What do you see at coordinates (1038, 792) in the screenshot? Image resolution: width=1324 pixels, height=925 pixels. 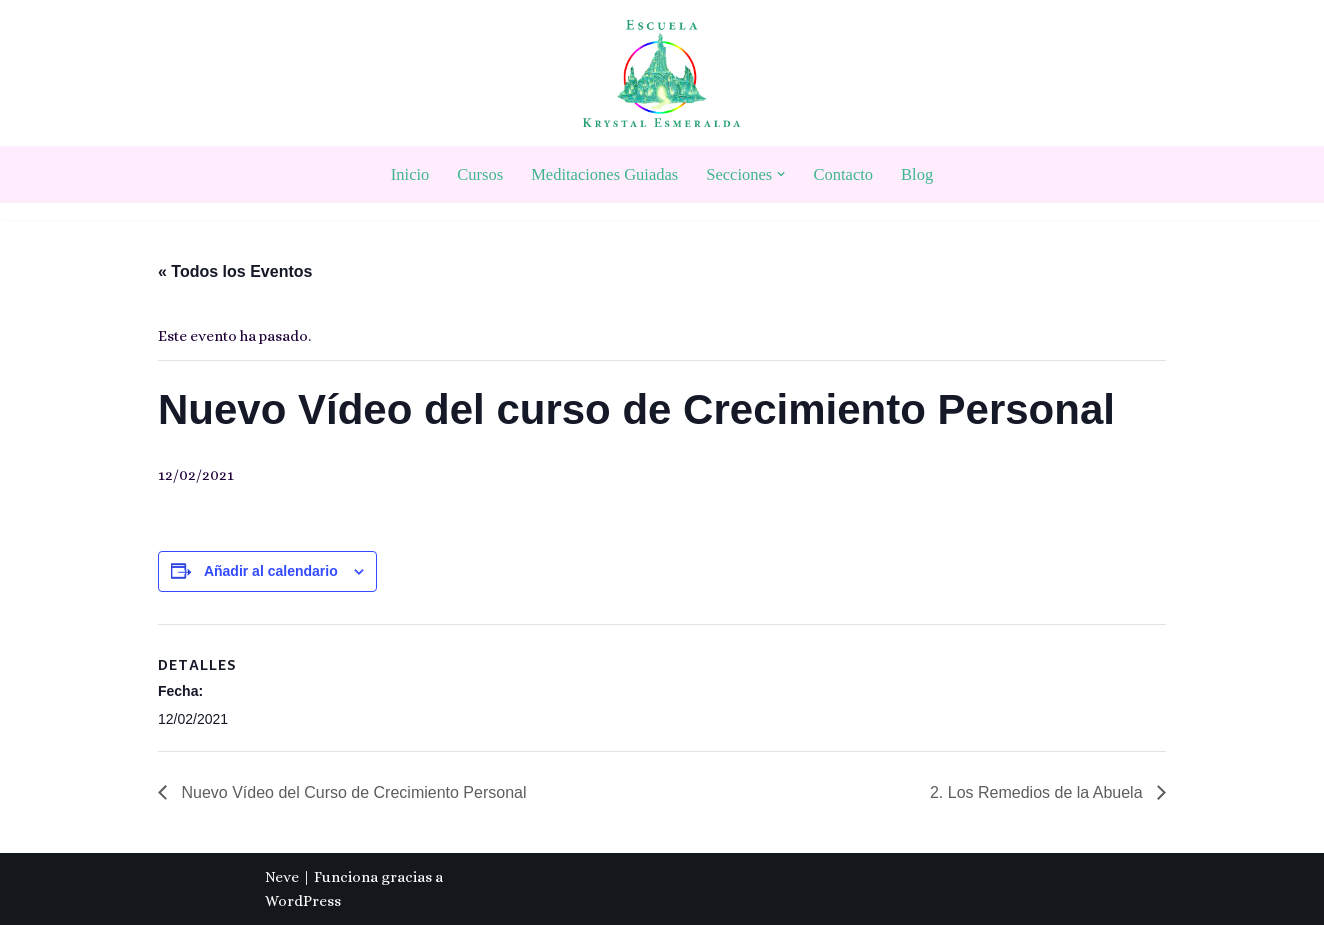 I see `2. Los Remedios de la Abuela` at bounding box center [1038, 792].